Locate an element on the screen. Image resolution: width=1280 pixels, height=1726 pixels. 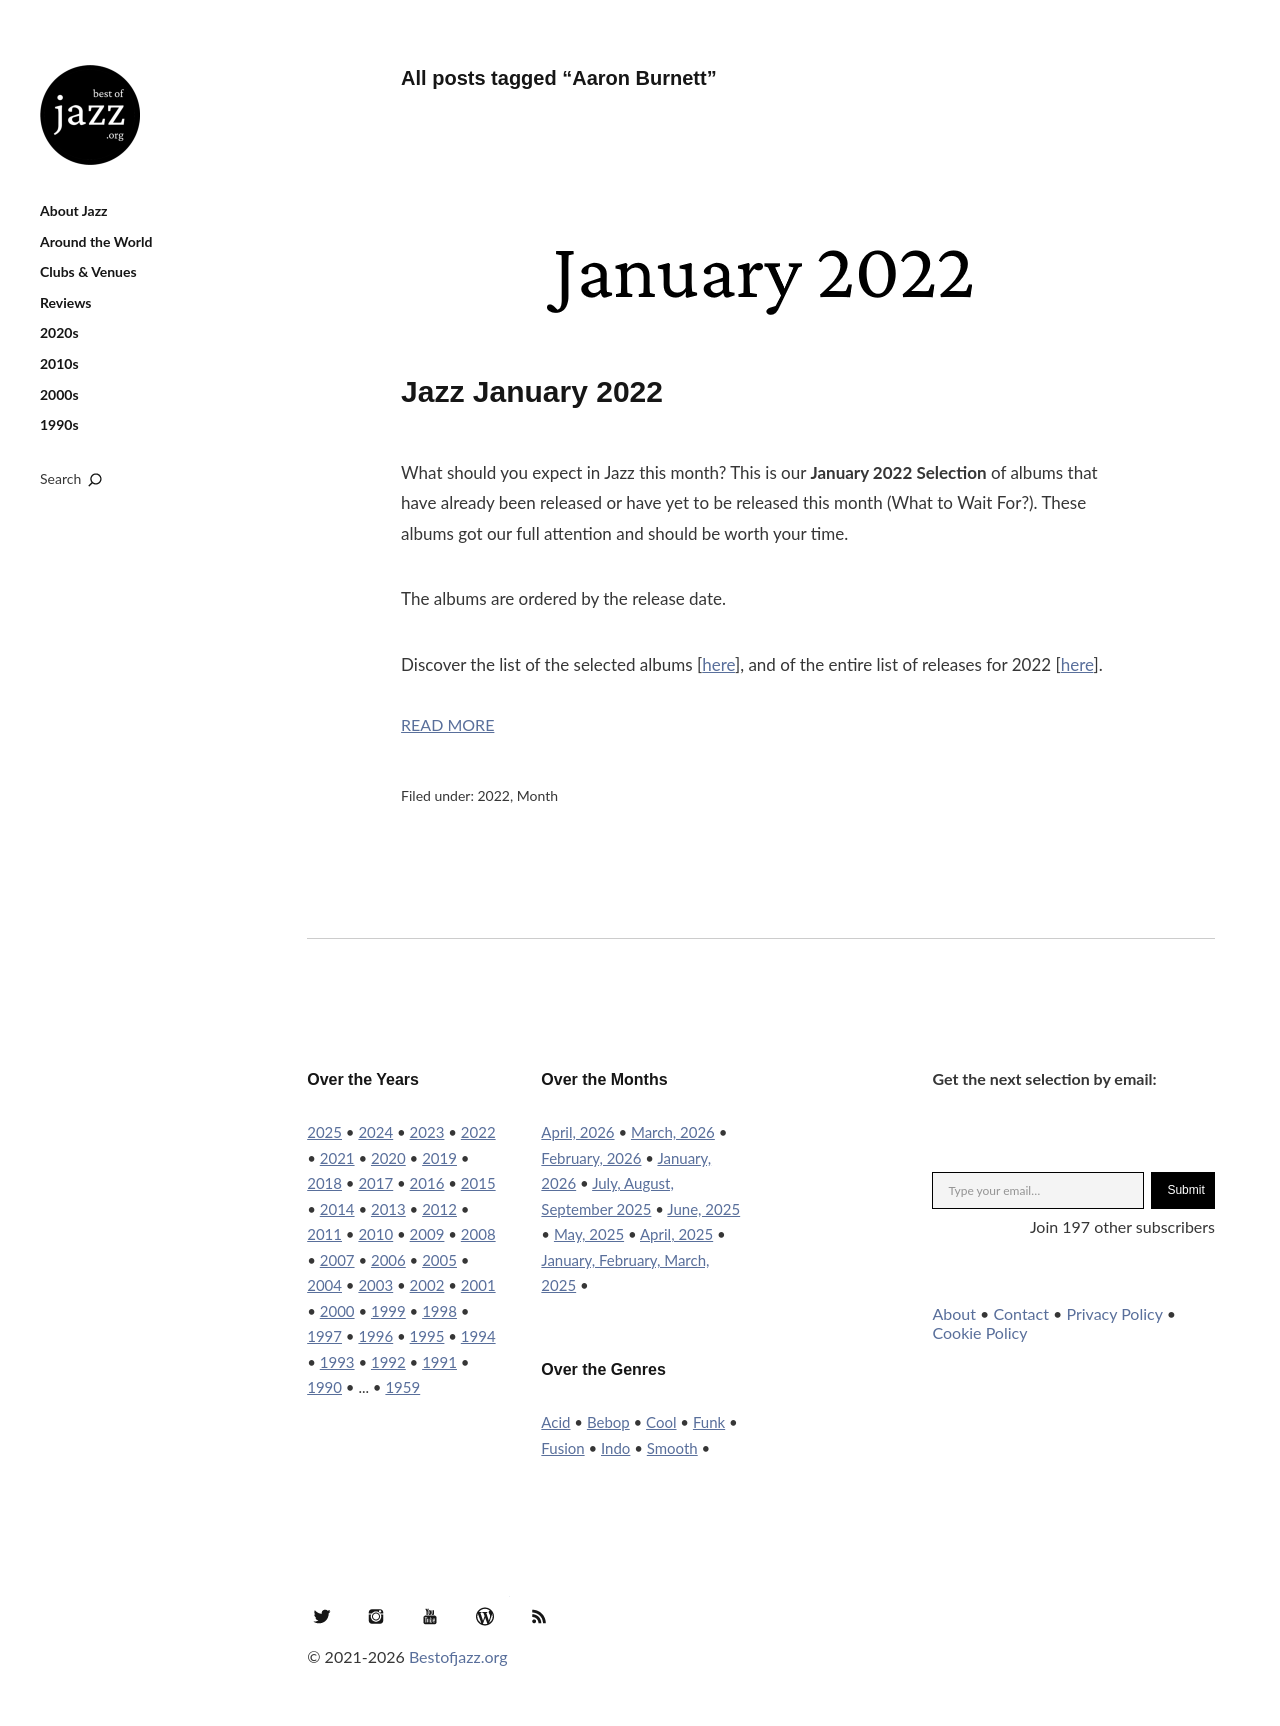
2002 is located at coordinates (427, 1285).